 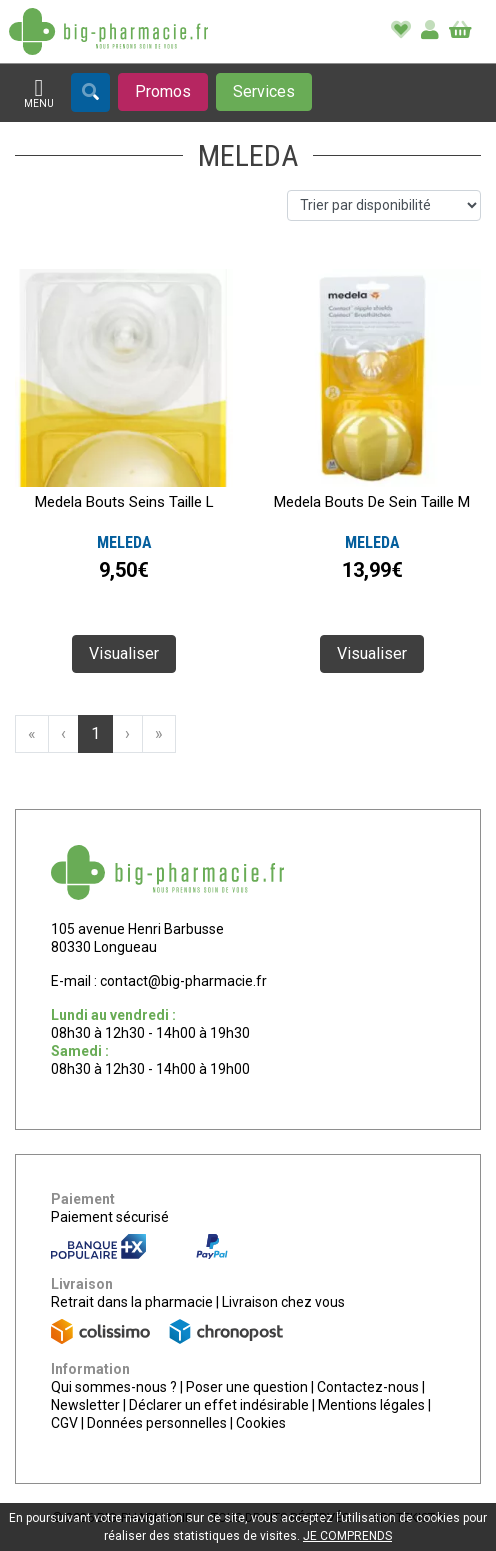 What do you see at coordinates (85, 1405) in the screenshot?
I see `Newsletter` at bounding box center [85, 1405].